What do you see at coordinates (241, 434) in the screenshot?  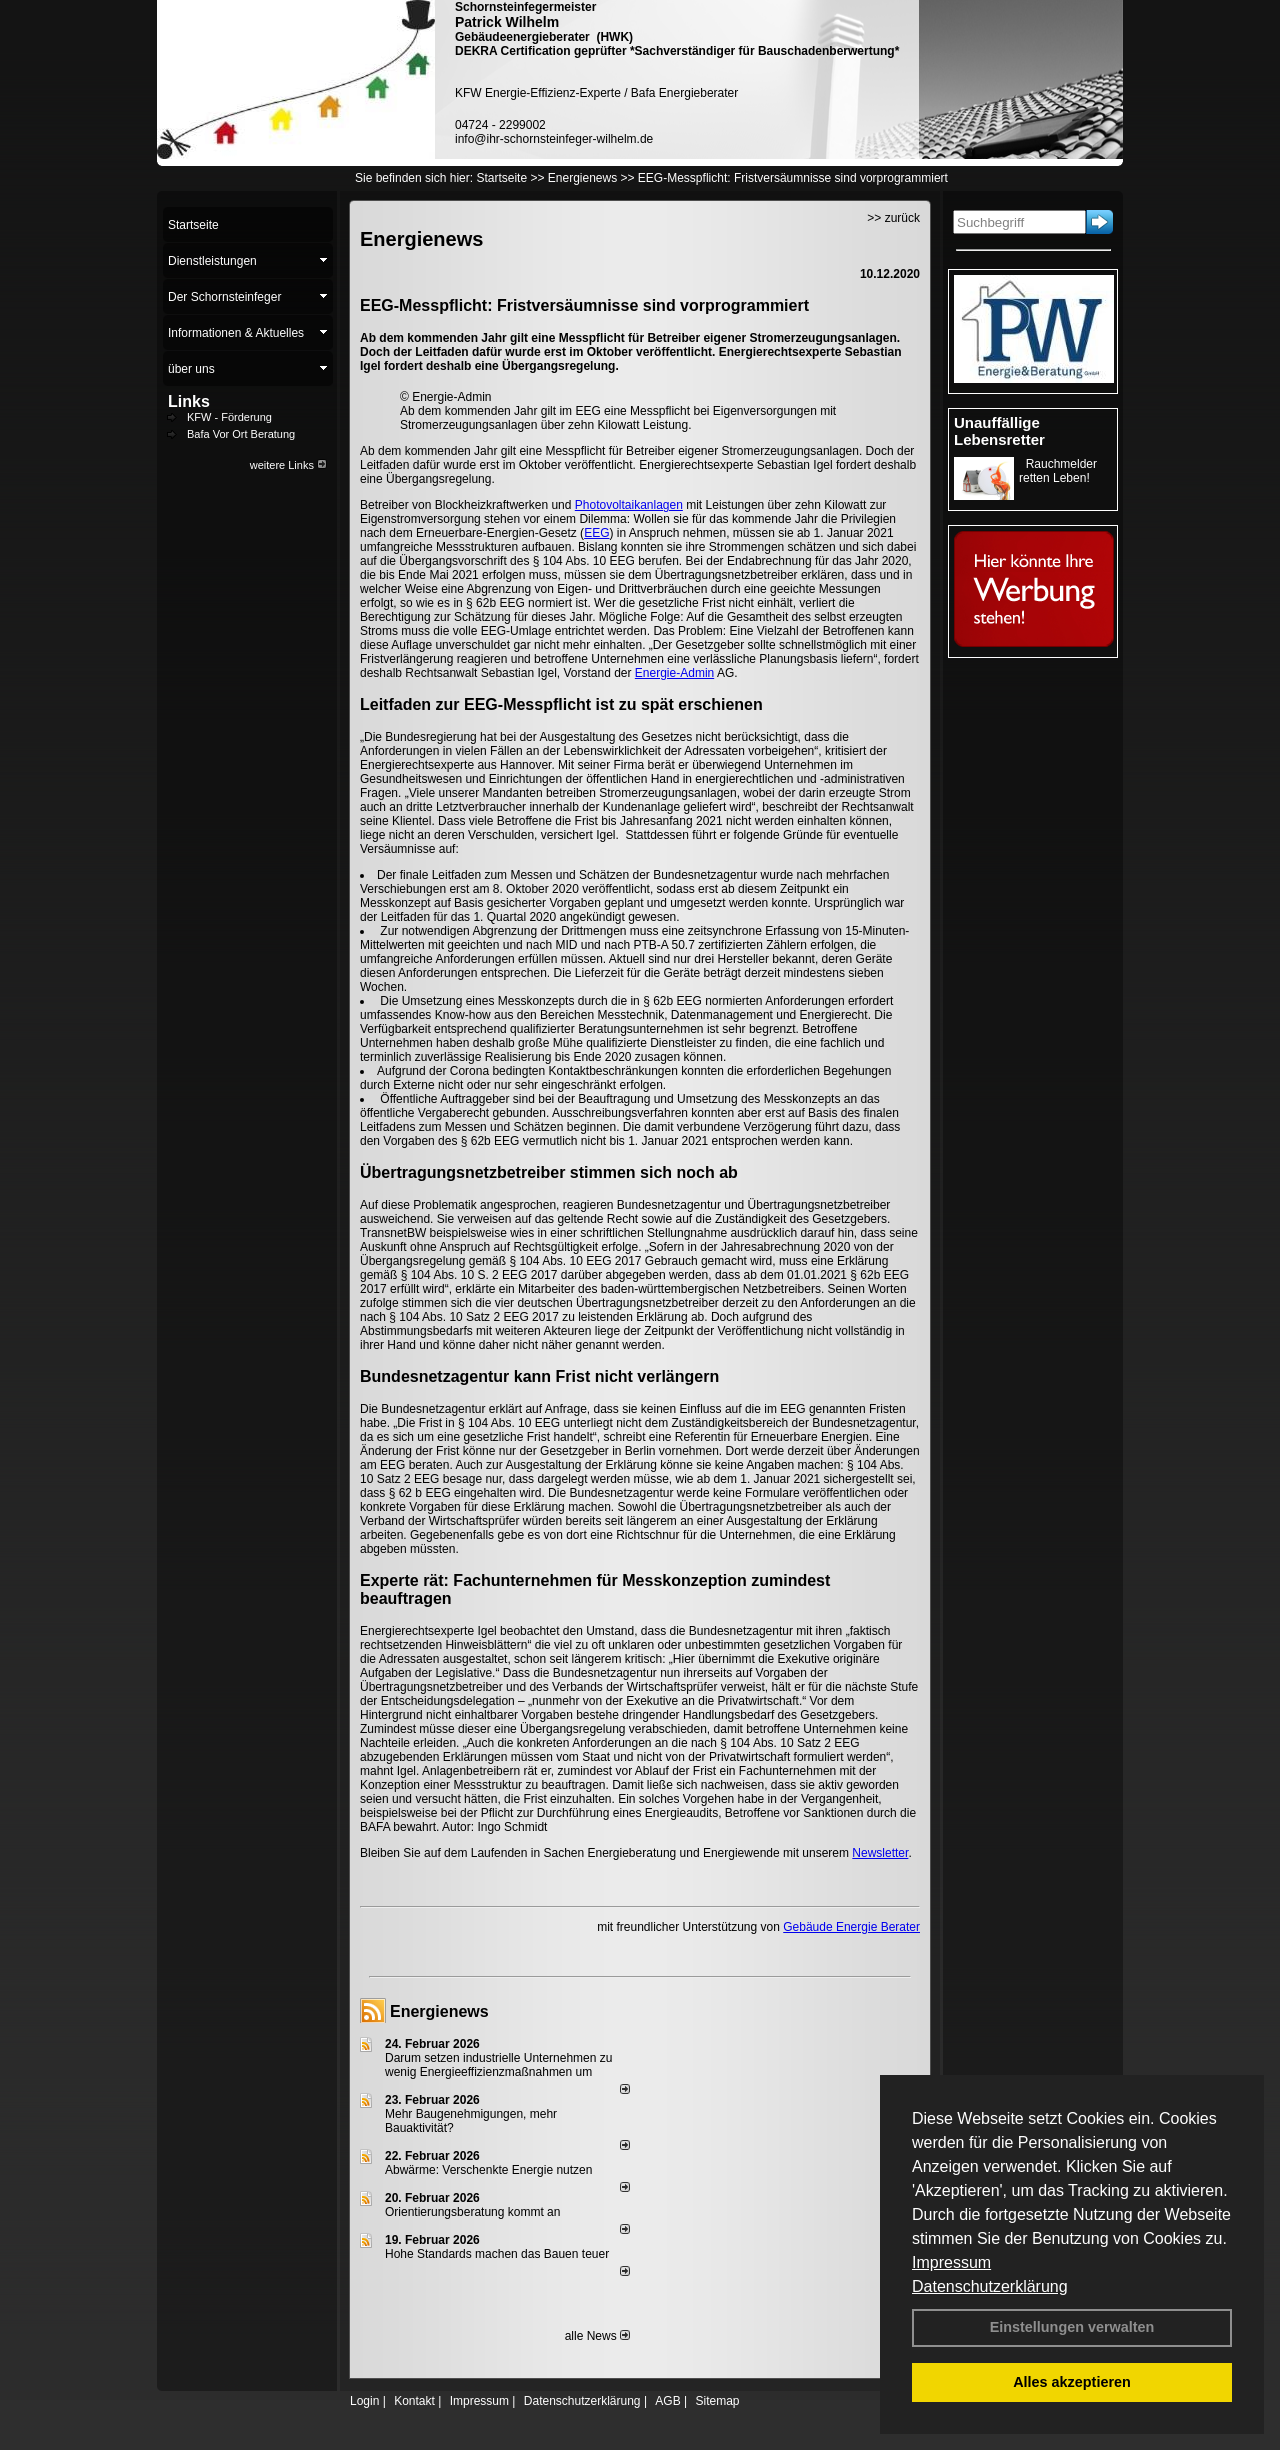 I see `Bafa Vor Ort Beratung` at bounding box center [241, 434].